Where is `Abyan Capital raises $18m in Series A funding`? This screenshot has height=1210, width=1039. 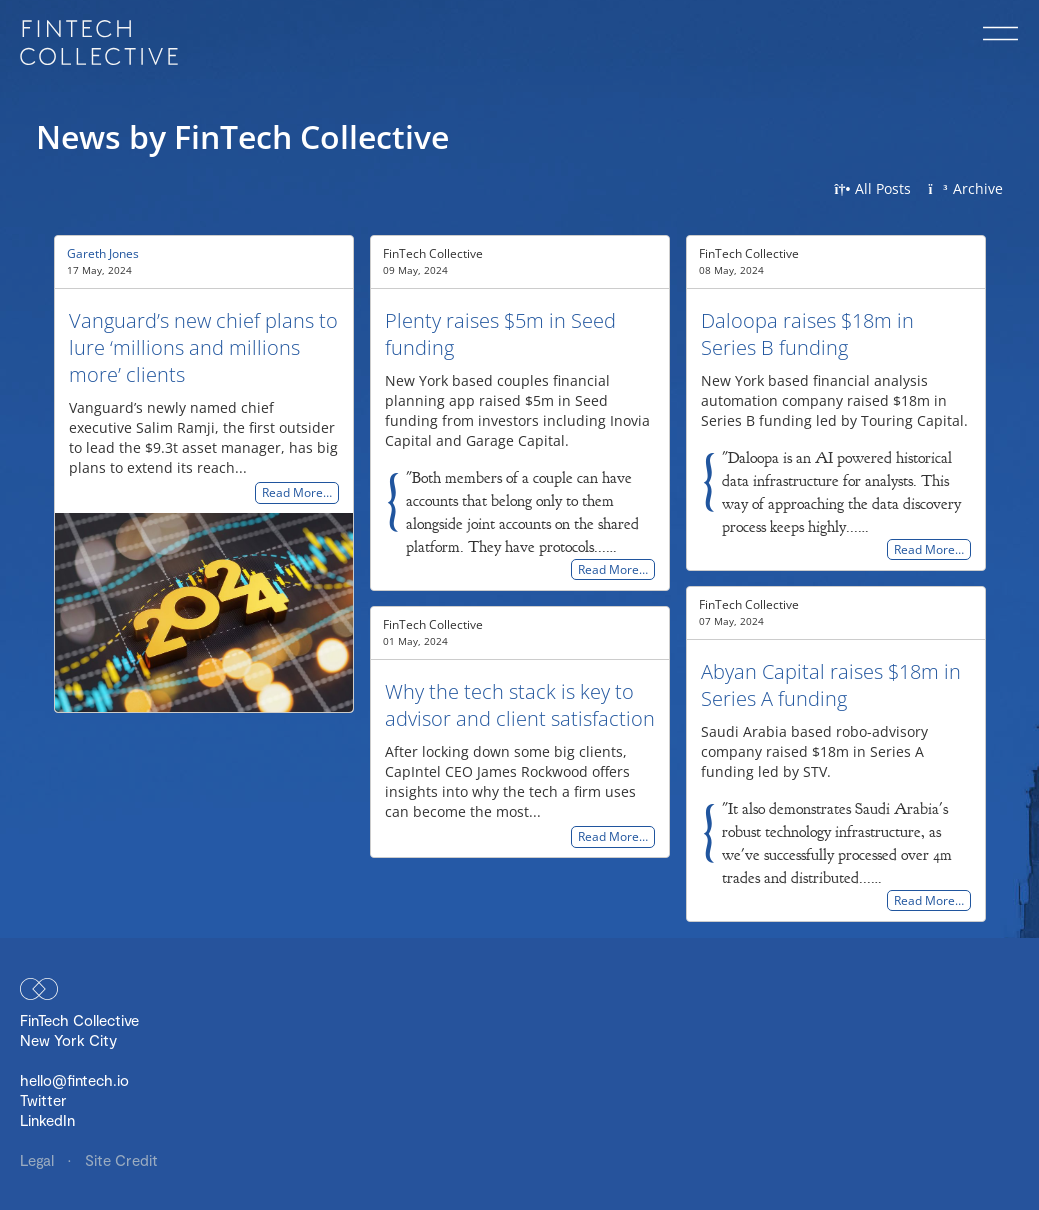 Abyan Capital raises $18m in Series A funding is located at coordinates (831, 685).